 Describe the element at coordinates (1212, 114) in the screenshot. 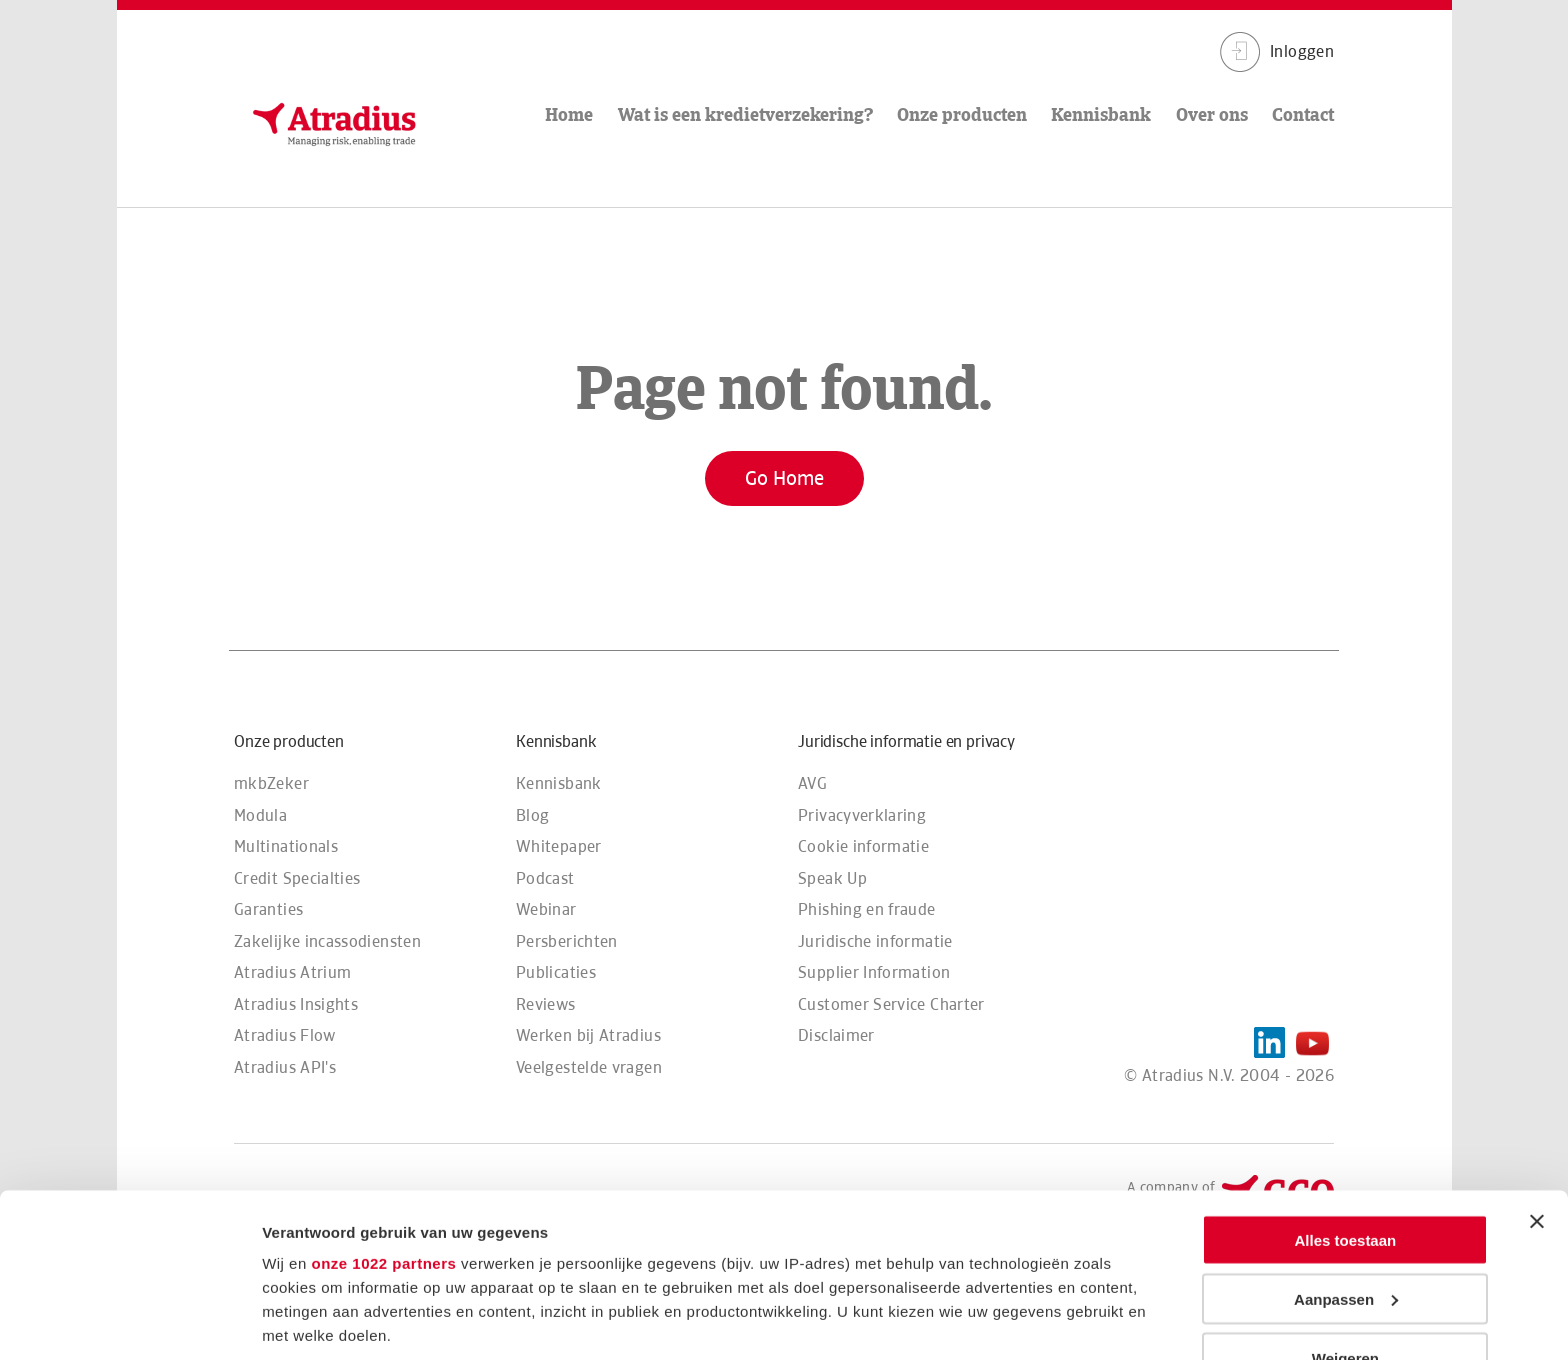

I see `Over ons` at that location.